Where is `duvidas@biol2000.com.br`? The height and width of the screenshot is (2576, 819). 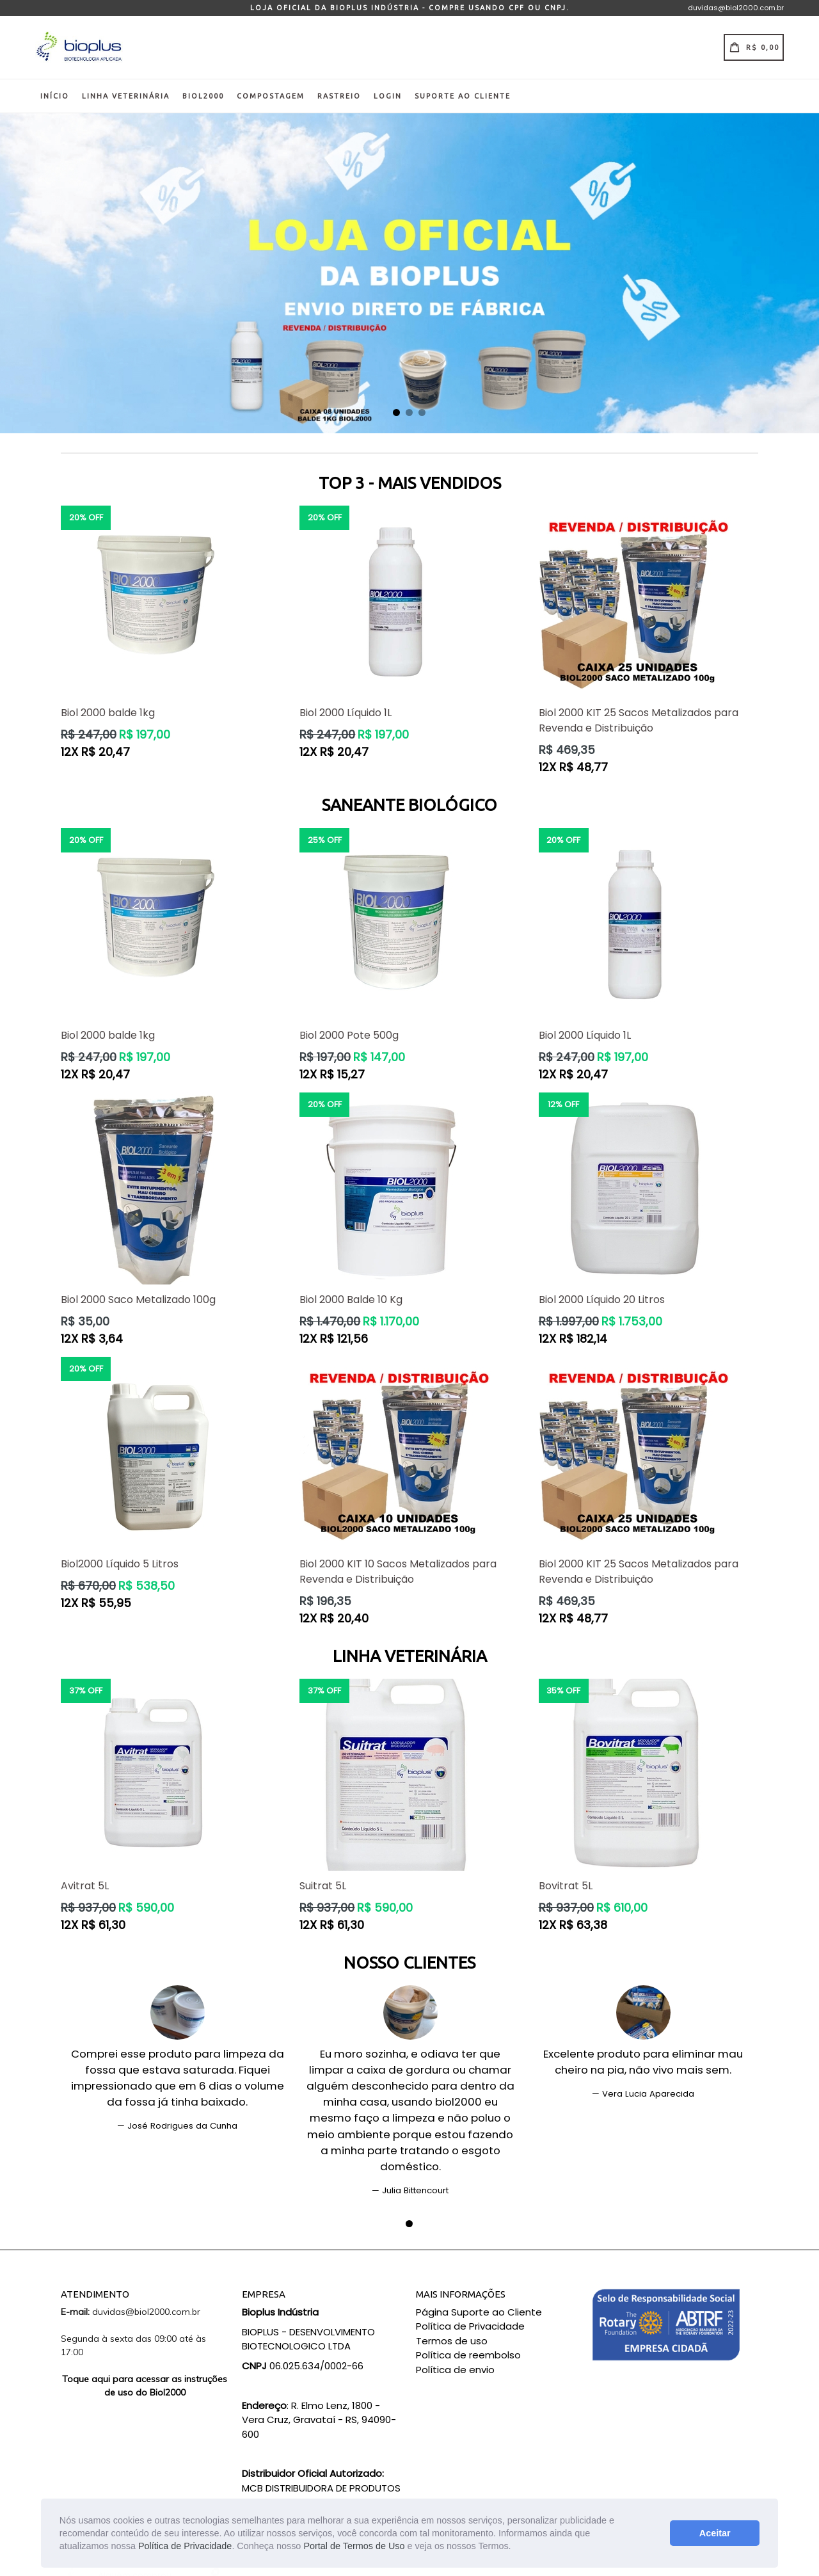 duvidas@biol2000.com.br is located at coordinates (736, 8).